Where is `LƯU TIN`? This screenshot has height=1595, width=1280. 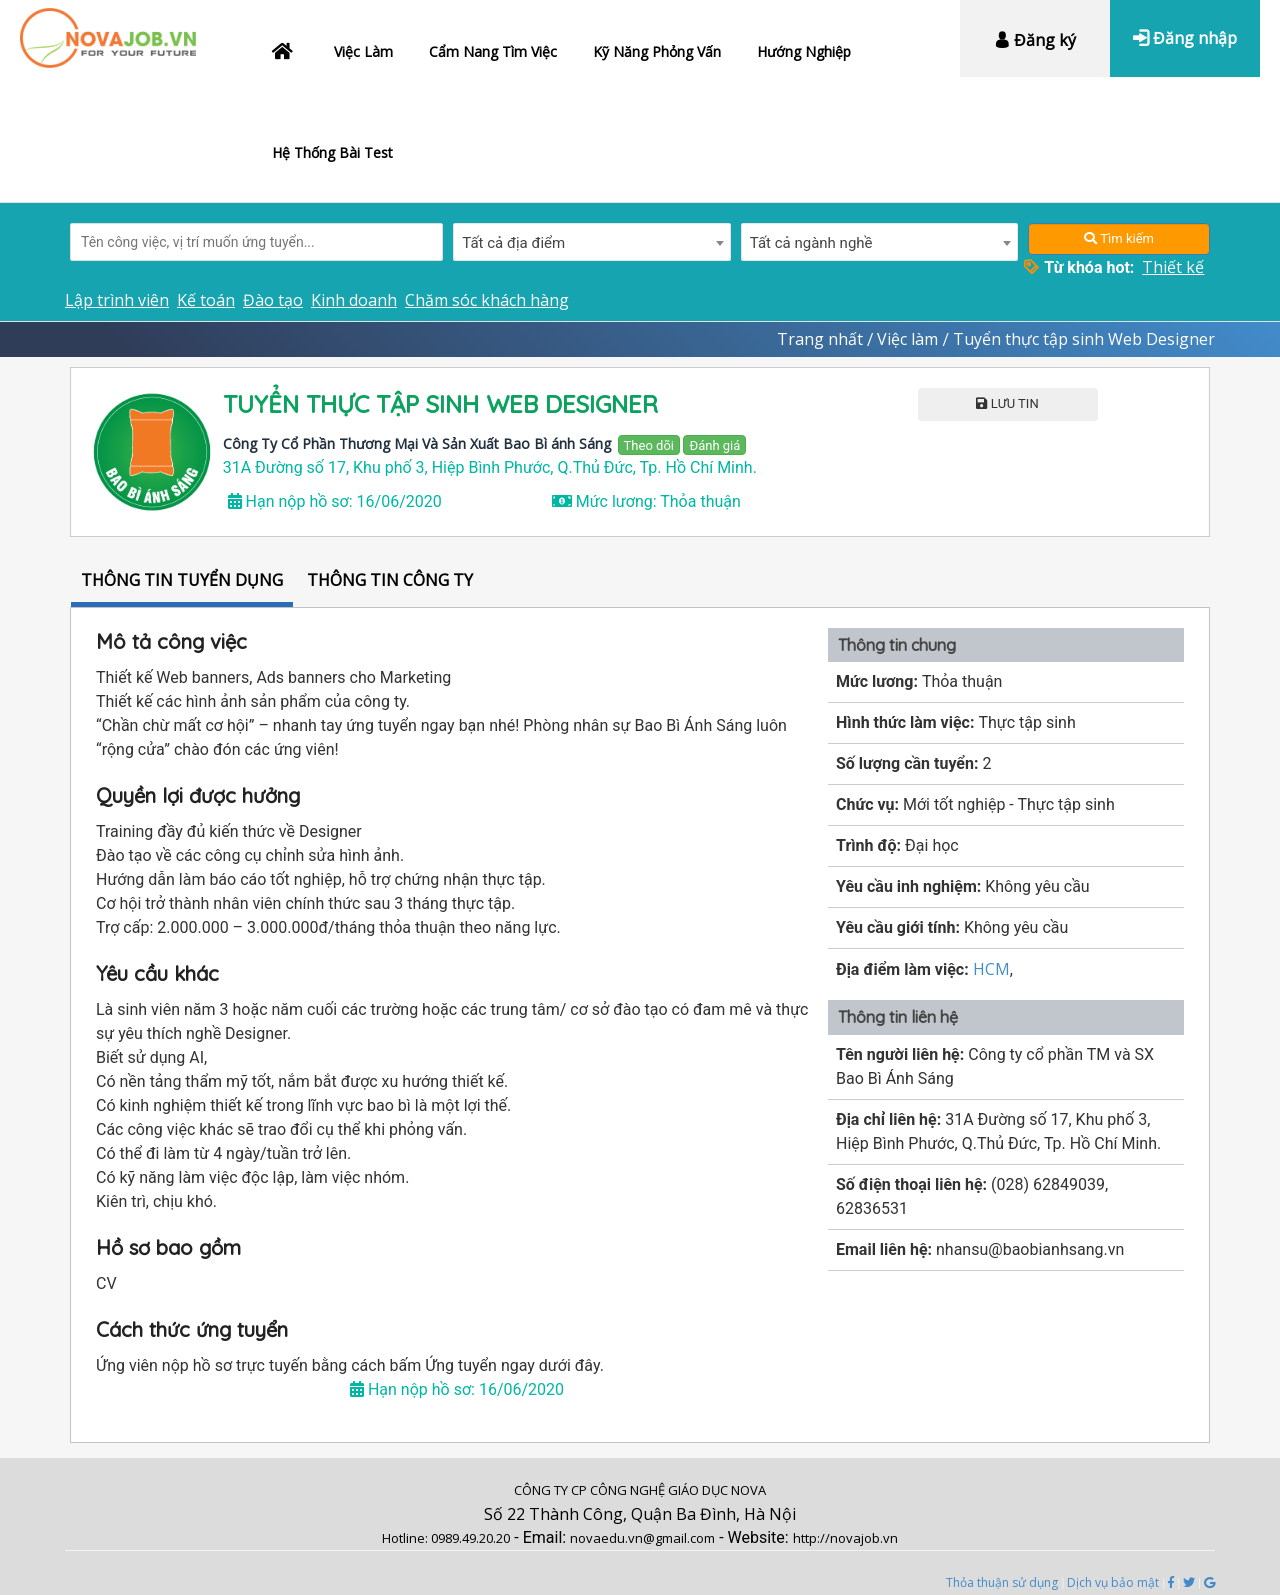 LƯU TIN is located at coordinates (1007, 403).